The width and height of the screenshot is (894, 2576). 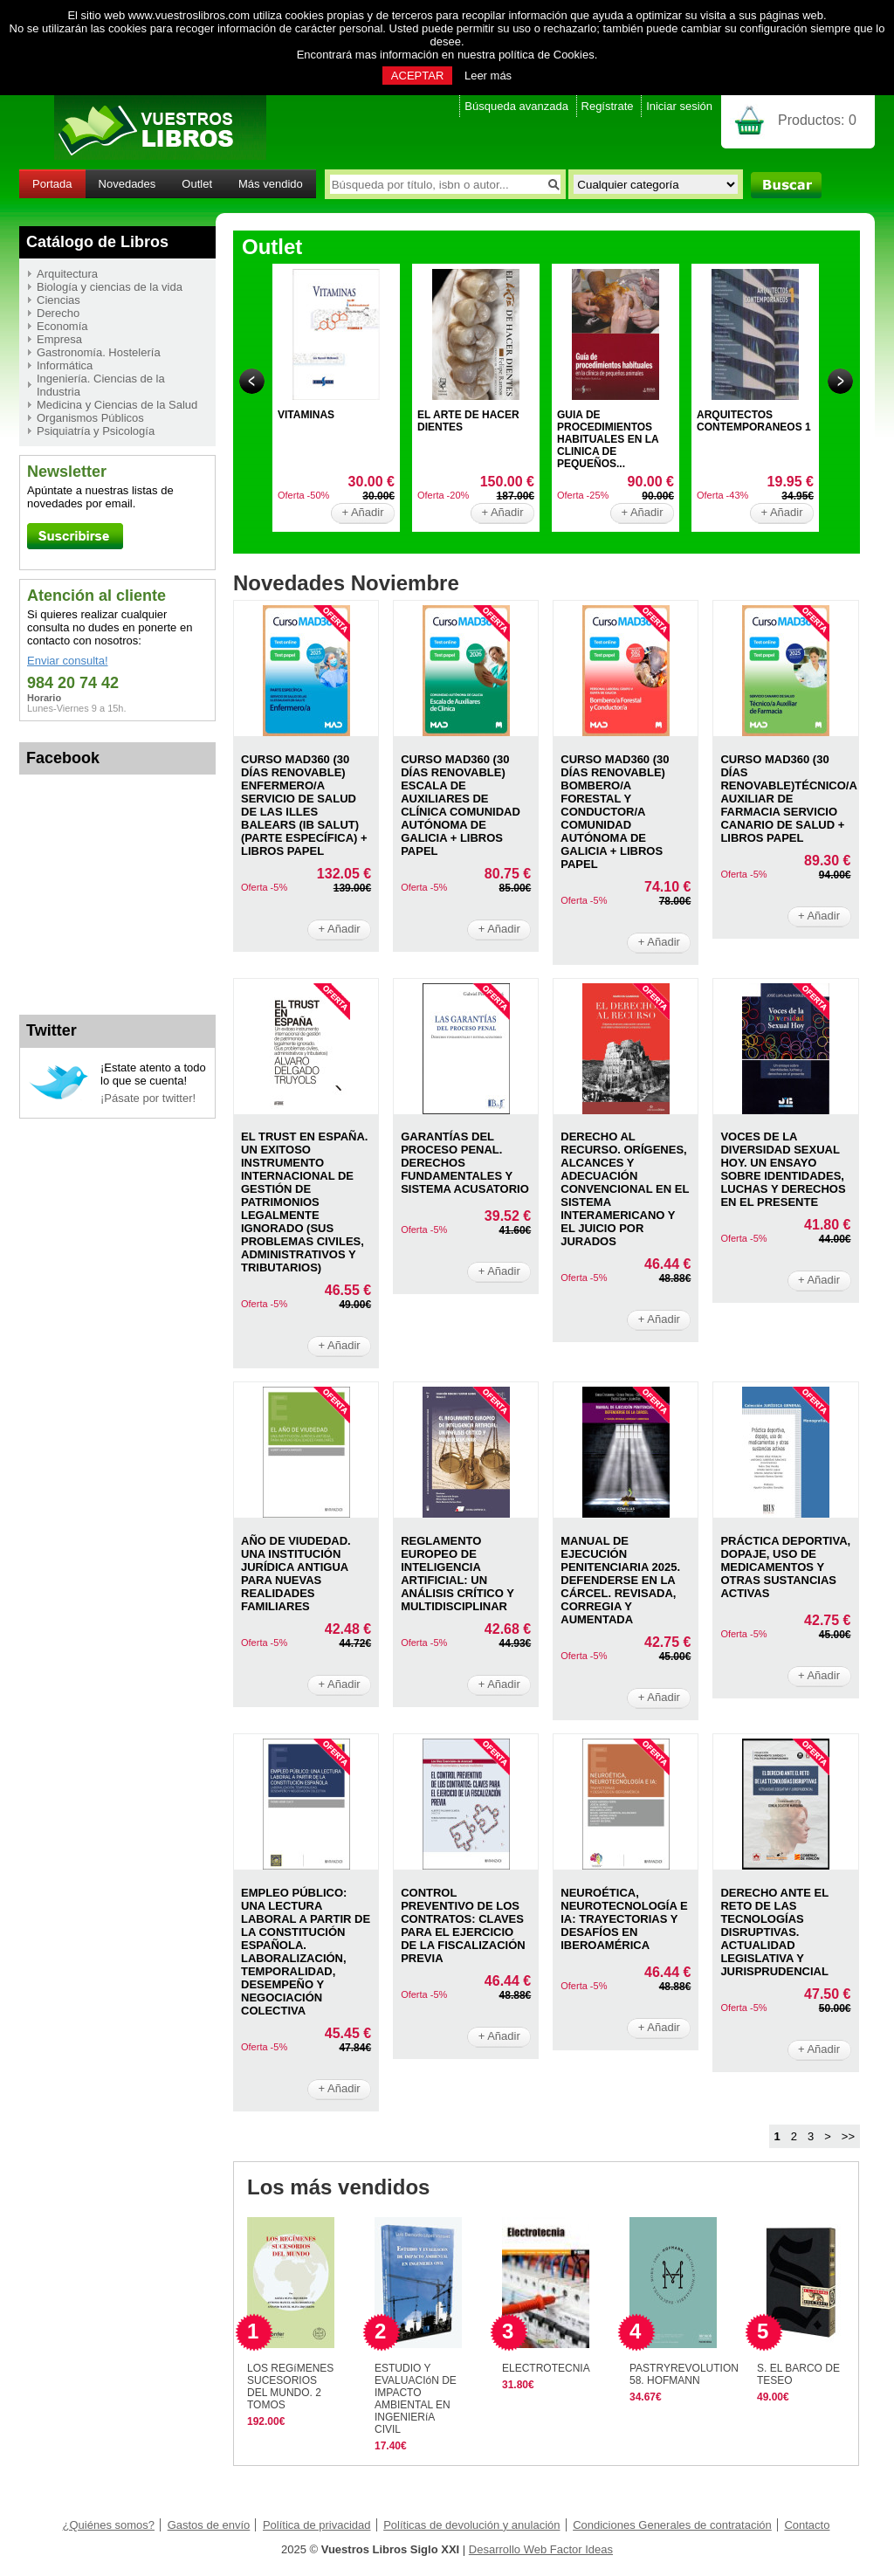 What do you see at coordinates (317, 2524) in the screenshot?
I see `Política de privacidad` at bounding box center [317, 2524].